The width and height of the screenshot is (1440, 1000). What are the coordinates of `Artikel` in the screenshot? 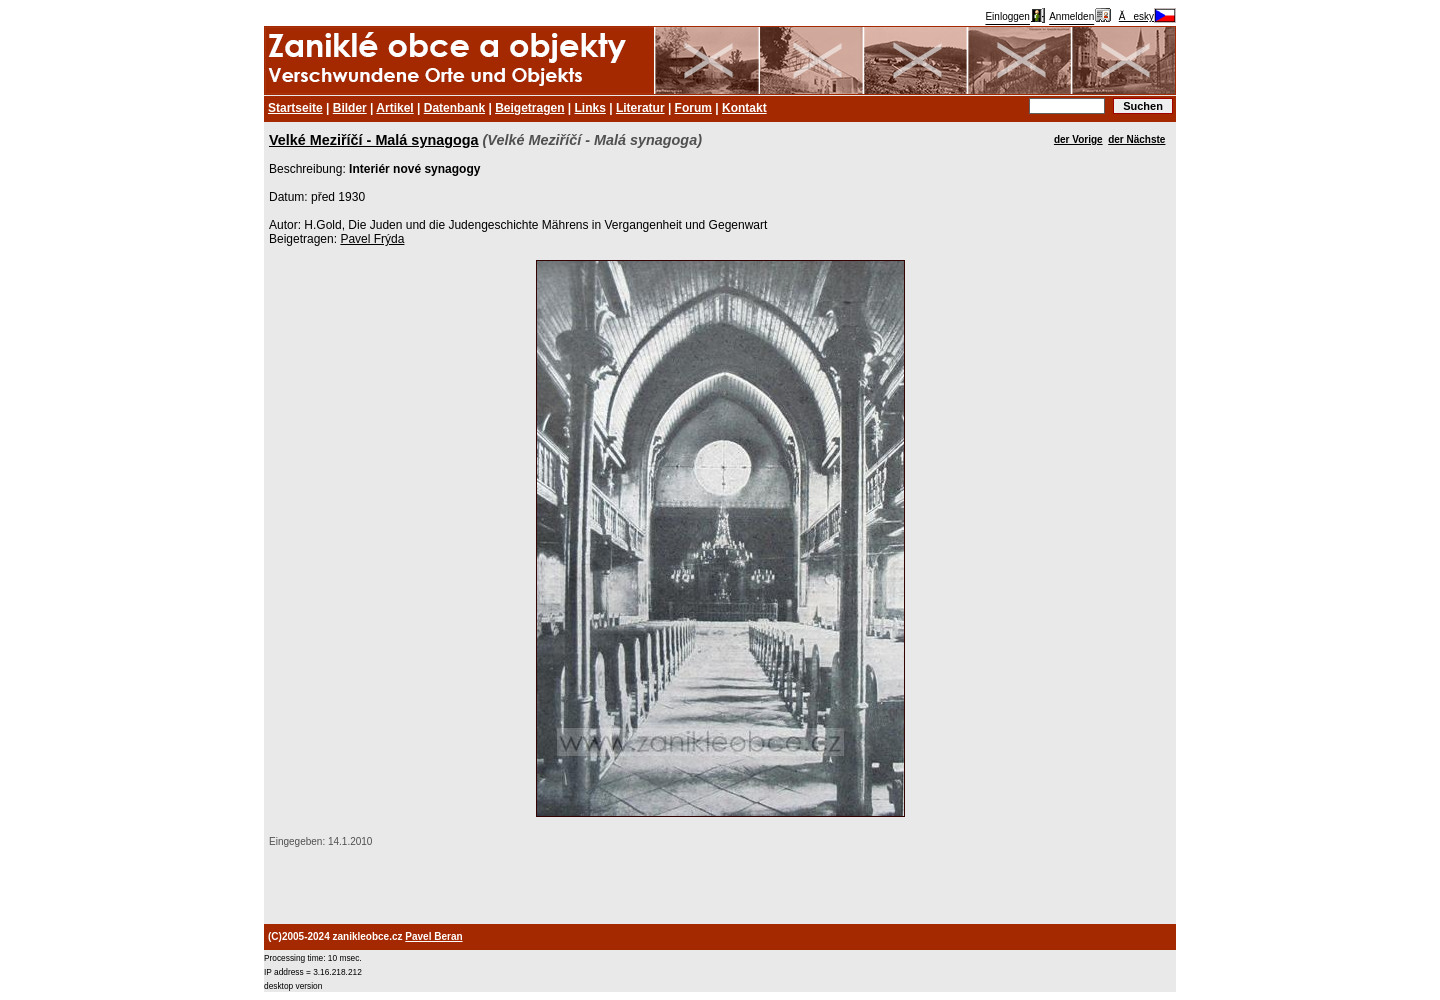 It's located at (394, 108).